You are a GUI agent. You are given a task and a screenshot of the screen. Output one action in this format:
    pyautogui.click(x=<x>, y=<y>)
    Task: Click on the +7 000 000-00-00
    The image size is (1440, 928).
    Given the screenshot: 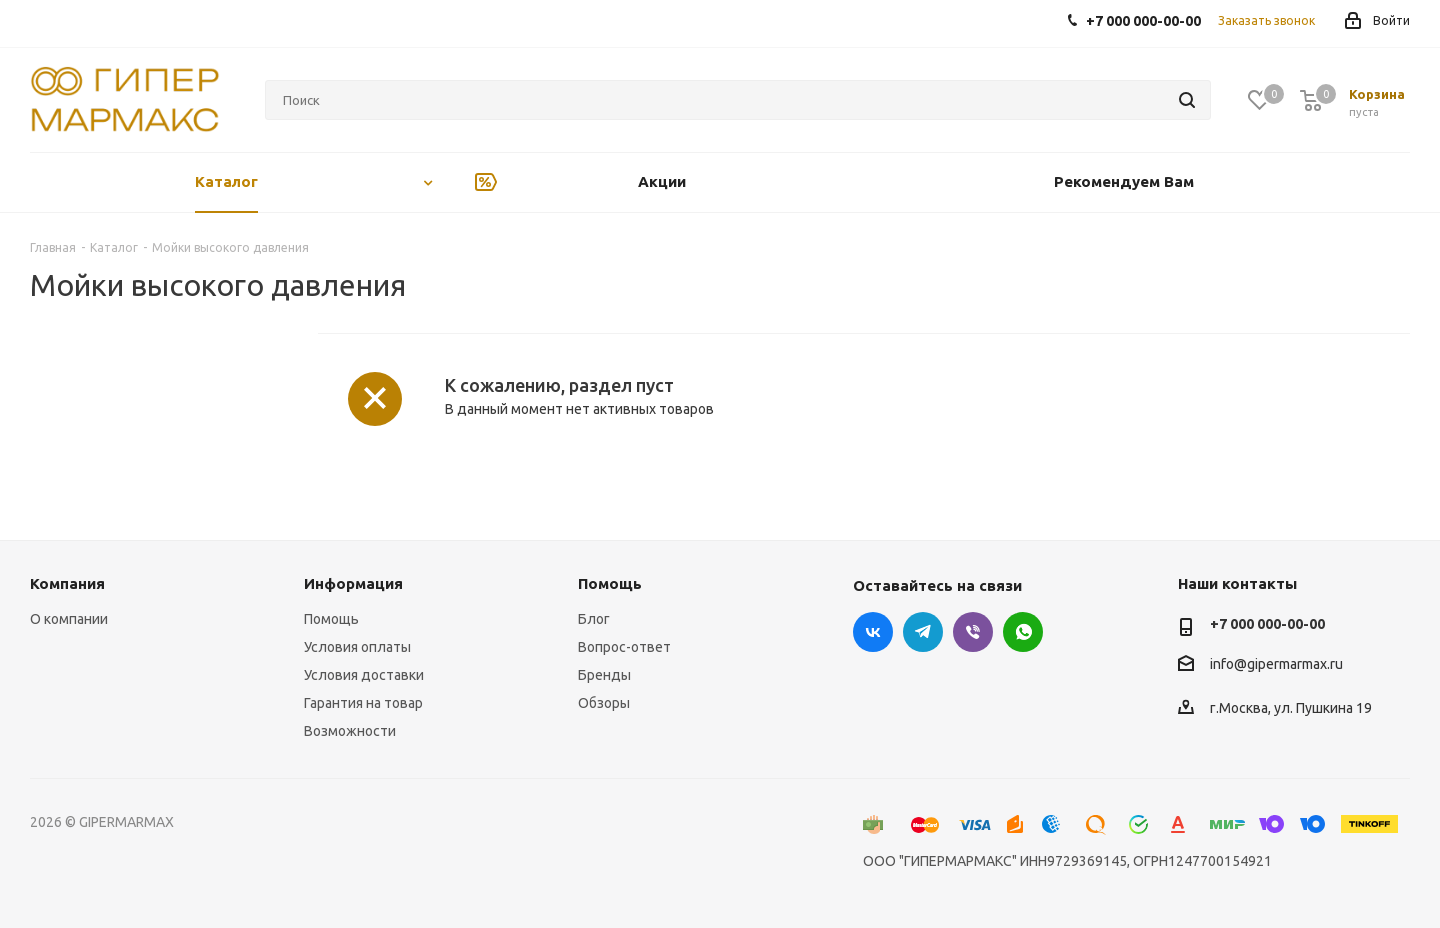 What is the action you would take?
    pyautogui.click(x=1267, y=624)
    